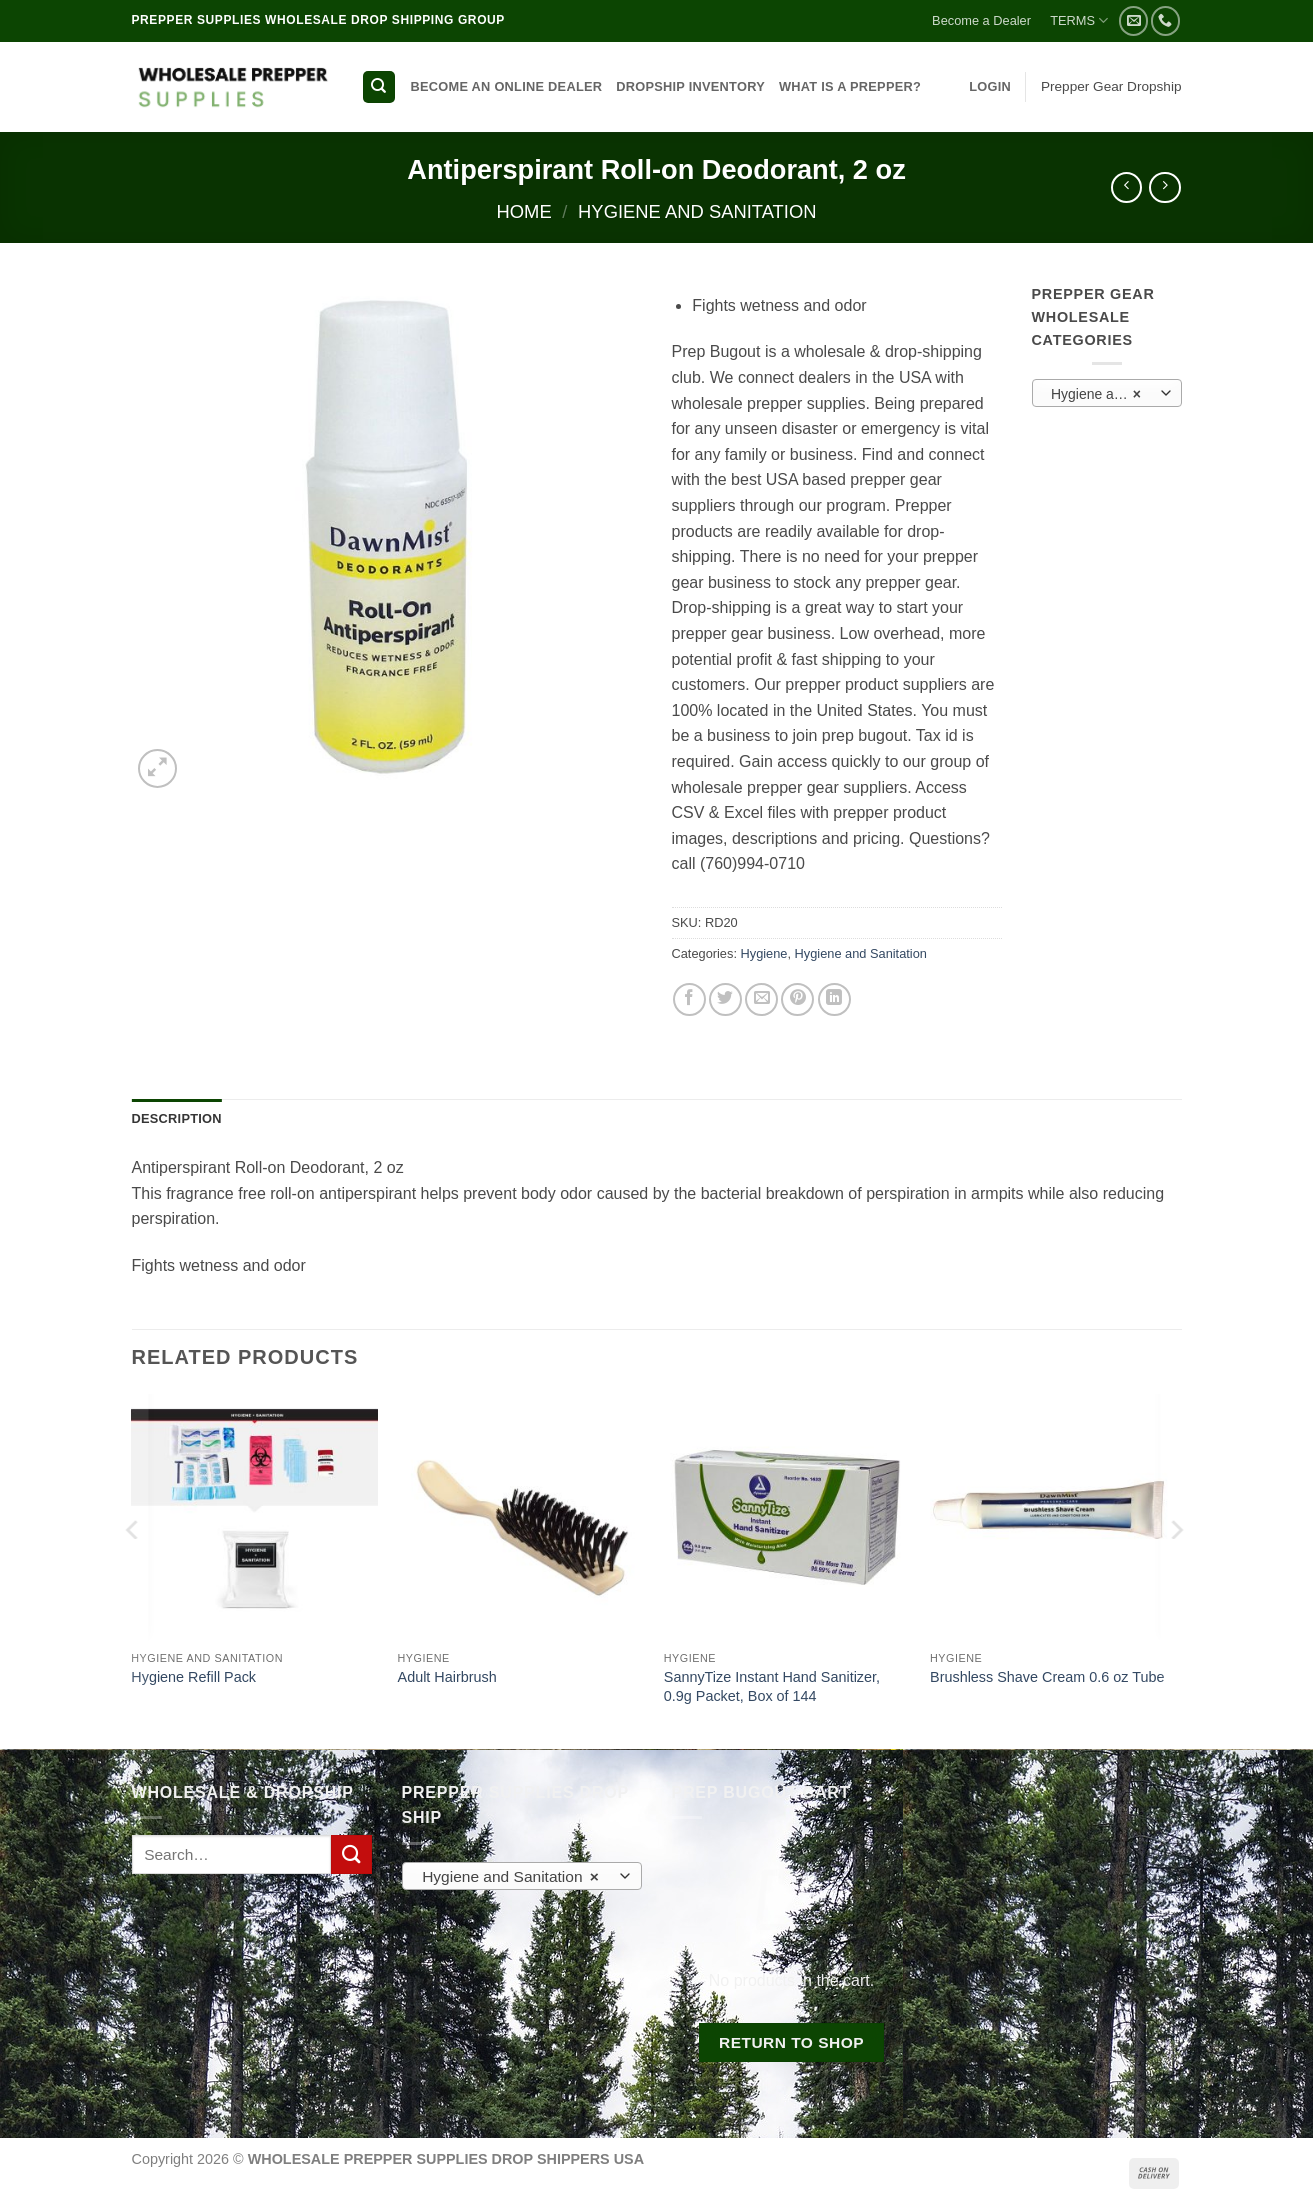  Describe the element at coordinates (797, 999) in the screenshot. I see `[Pin on Pinterest]` at that location.